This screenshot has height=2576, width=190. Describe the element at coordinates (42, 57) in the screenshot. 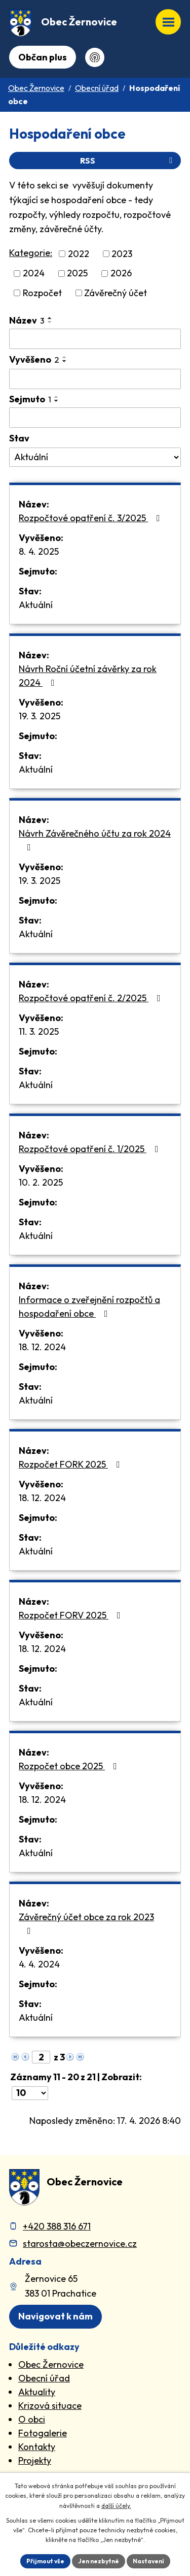

I see `Občan plus` at that location.